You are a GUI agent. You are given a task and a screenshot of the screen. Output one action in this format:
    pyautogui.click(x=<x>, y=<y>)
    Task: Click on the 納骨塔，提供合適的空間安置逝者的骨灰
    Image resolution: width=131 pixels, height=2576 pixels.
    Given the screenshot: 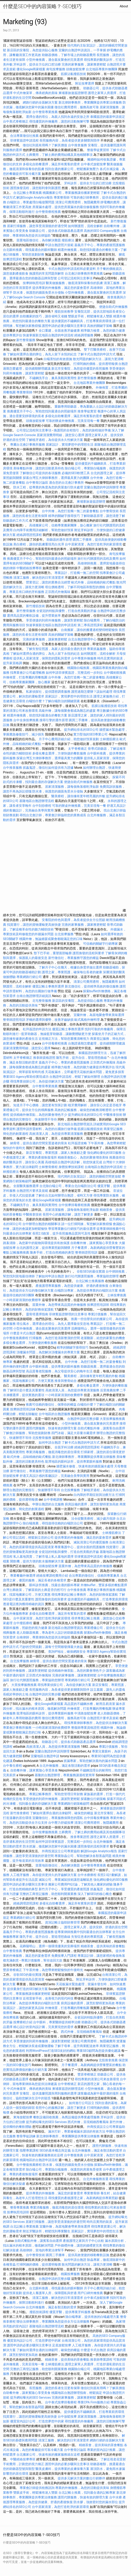 What is the action you would take?
    pyautogui.click(x=38, y=1143)
    